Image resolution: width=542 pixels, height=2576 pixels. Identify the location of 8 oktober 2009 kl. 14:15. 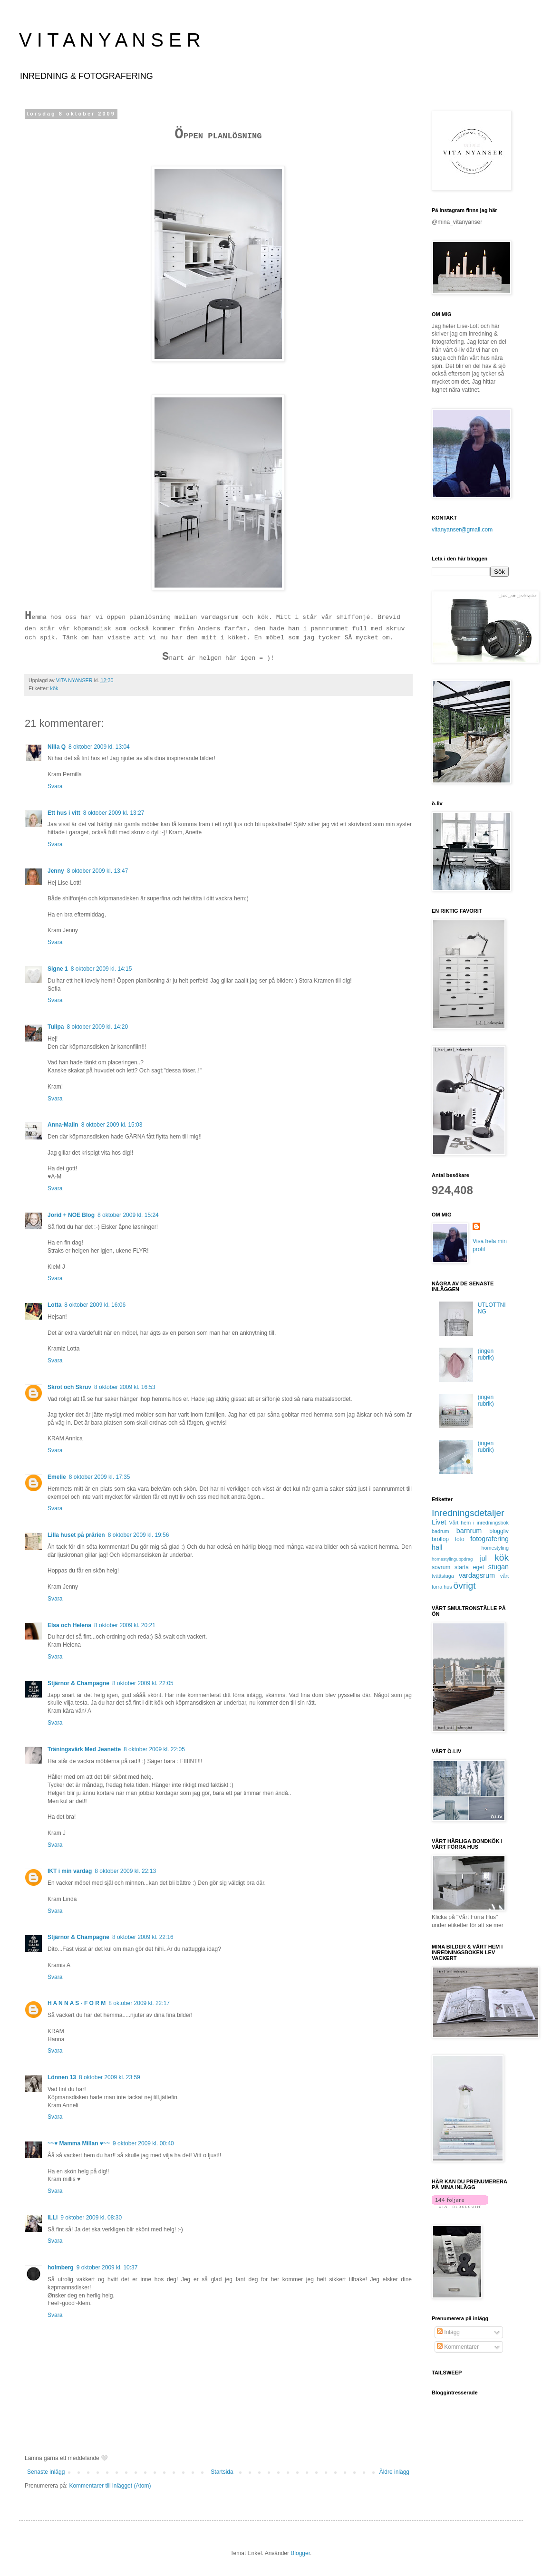
(101, 968).